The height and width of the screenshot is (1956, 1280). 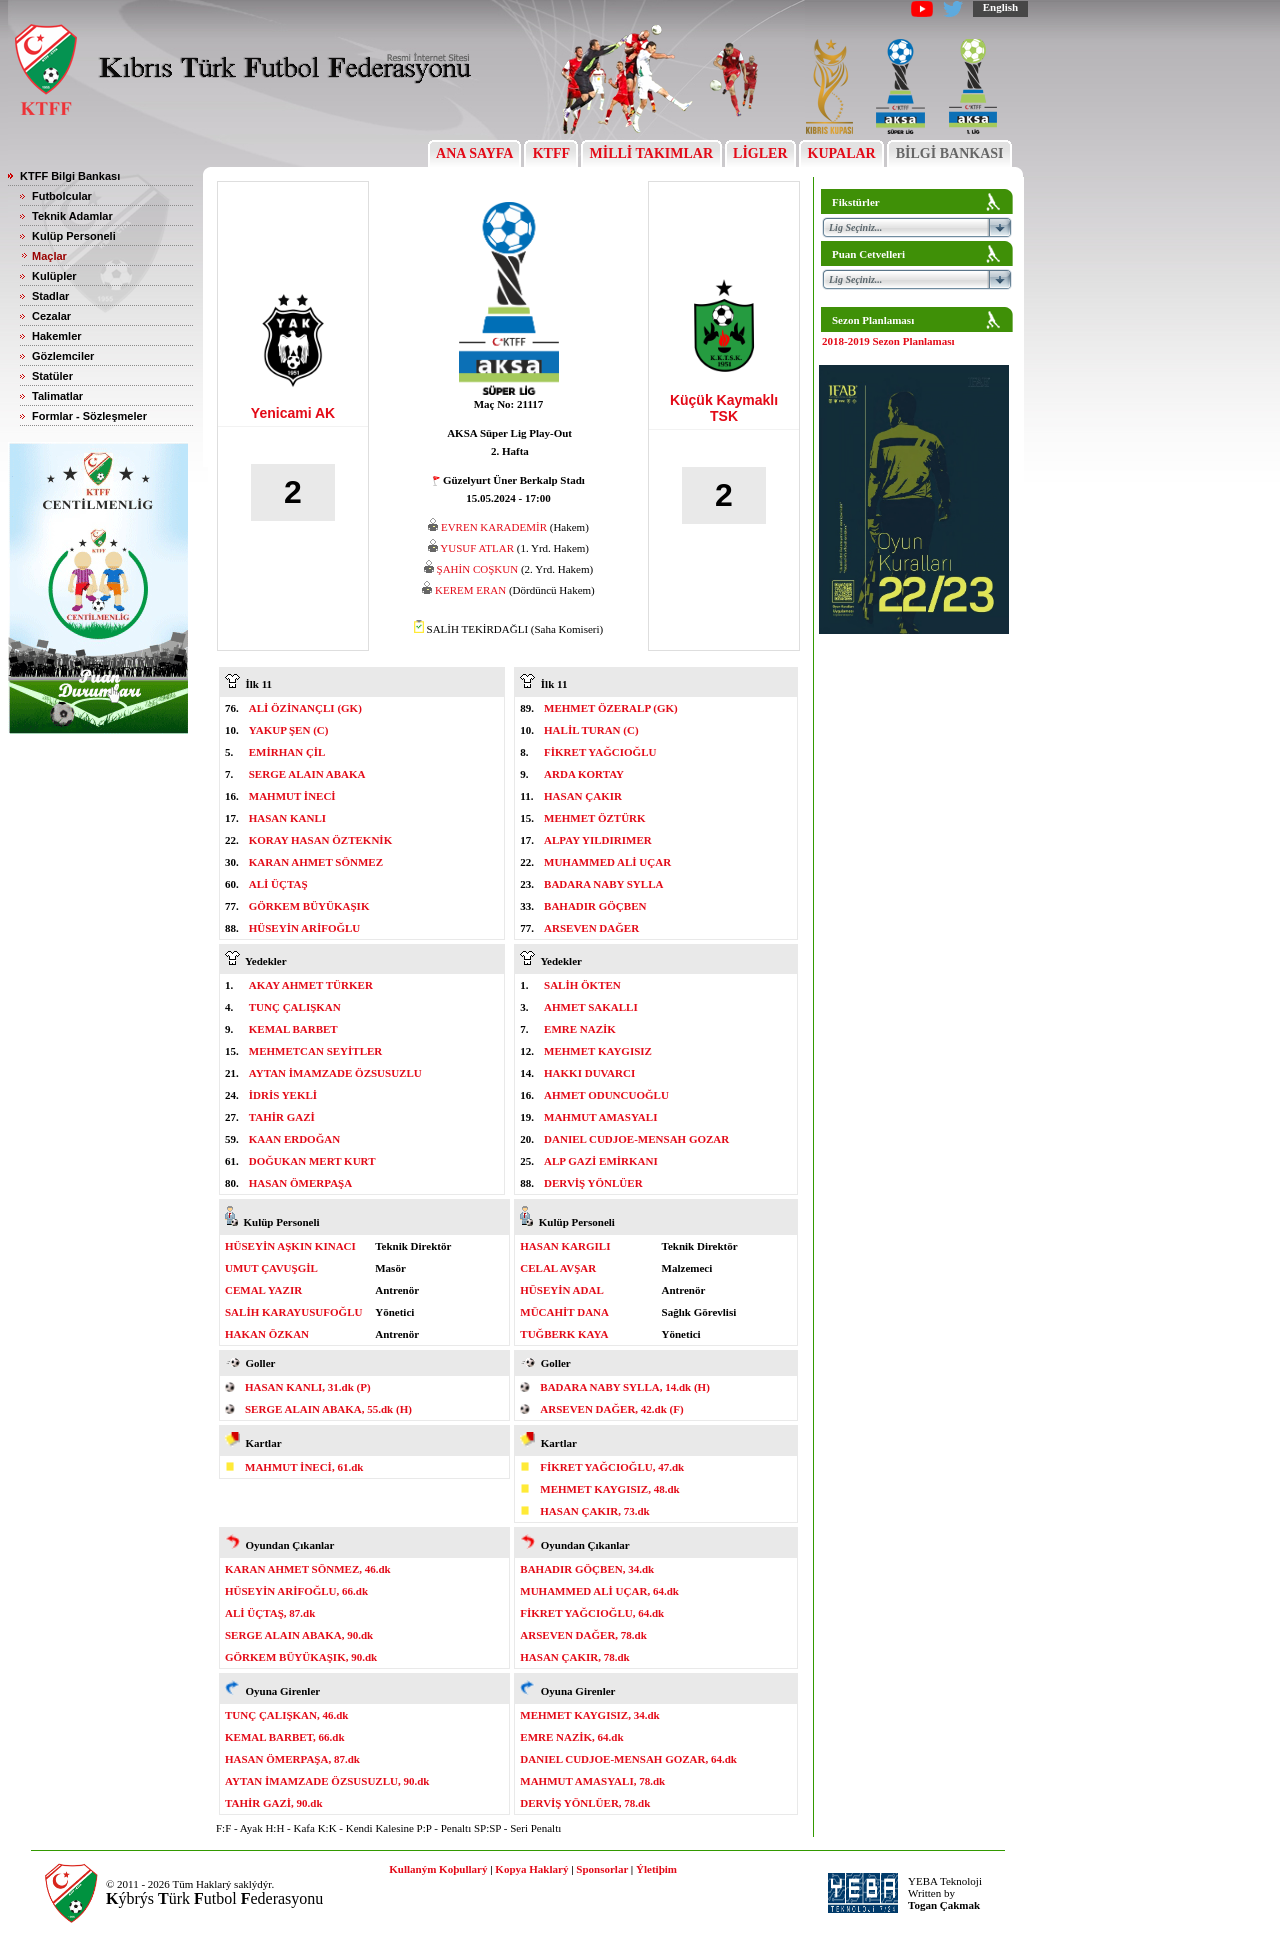 What do you see at coordinates (287, 818) in the screenshot?
I see `HASAN KANLI` at bounding box center [287, 818].